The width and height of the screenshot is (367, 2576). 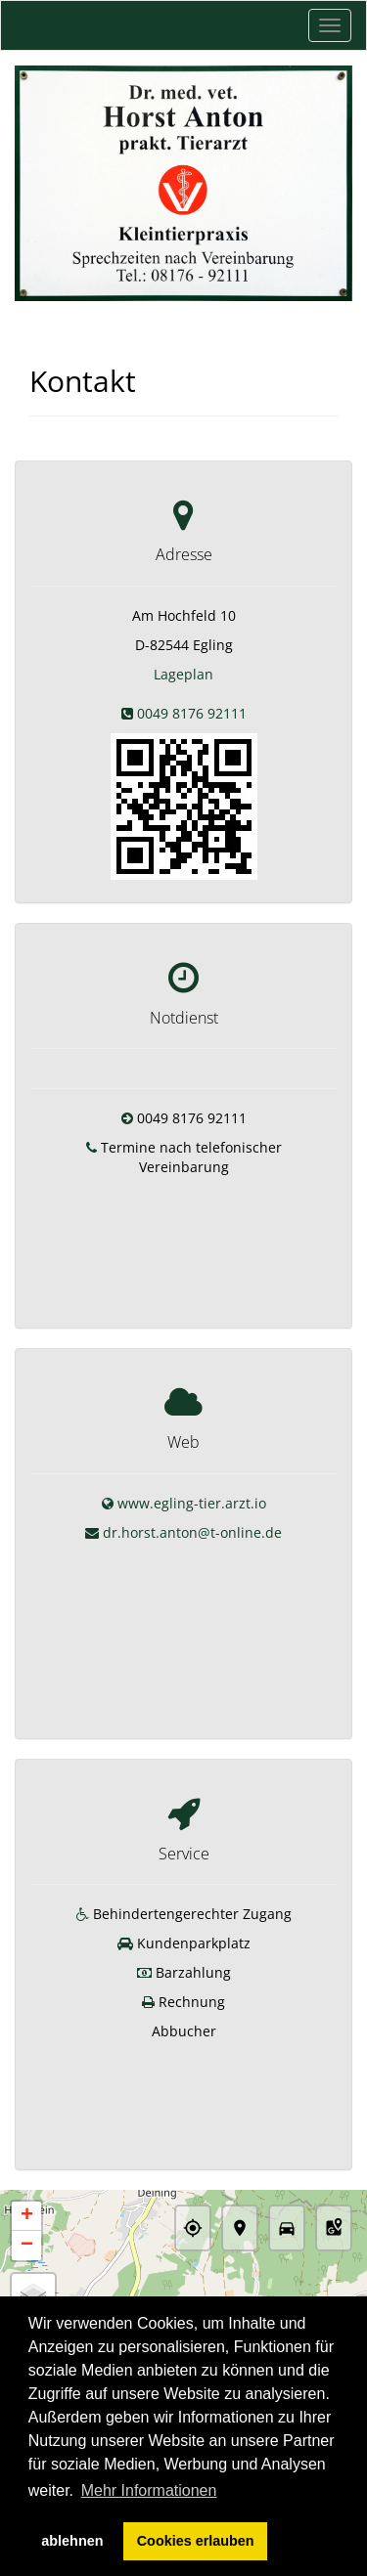 What do you see at coordinates (27, 2122) in the screenshot?
I see `+ [button]` at bounding box center [27, 2122].